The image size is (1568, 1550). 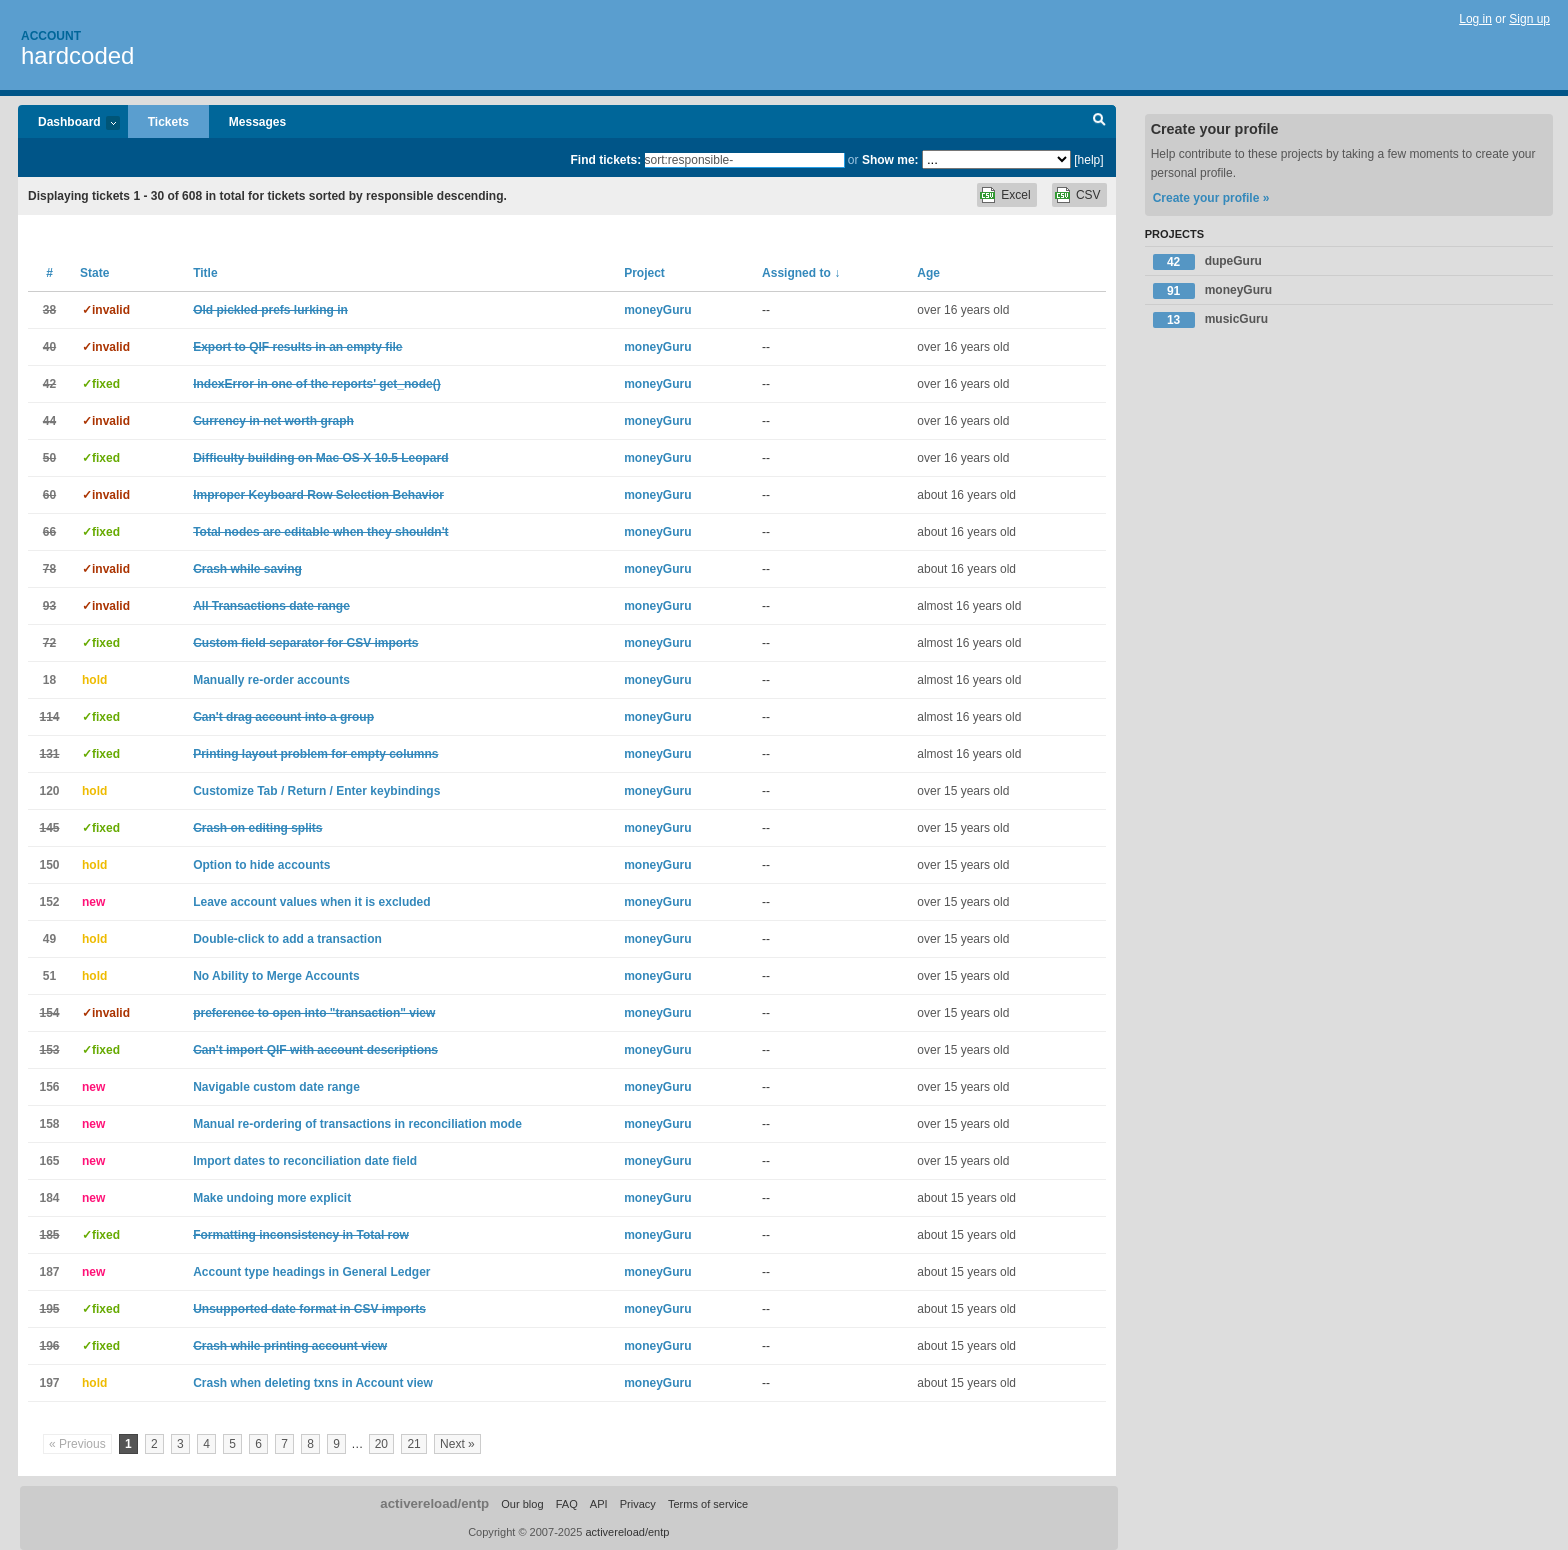 I want to click on Customize Tab / Return / Enter keybindings, so click(x=316, y=791).